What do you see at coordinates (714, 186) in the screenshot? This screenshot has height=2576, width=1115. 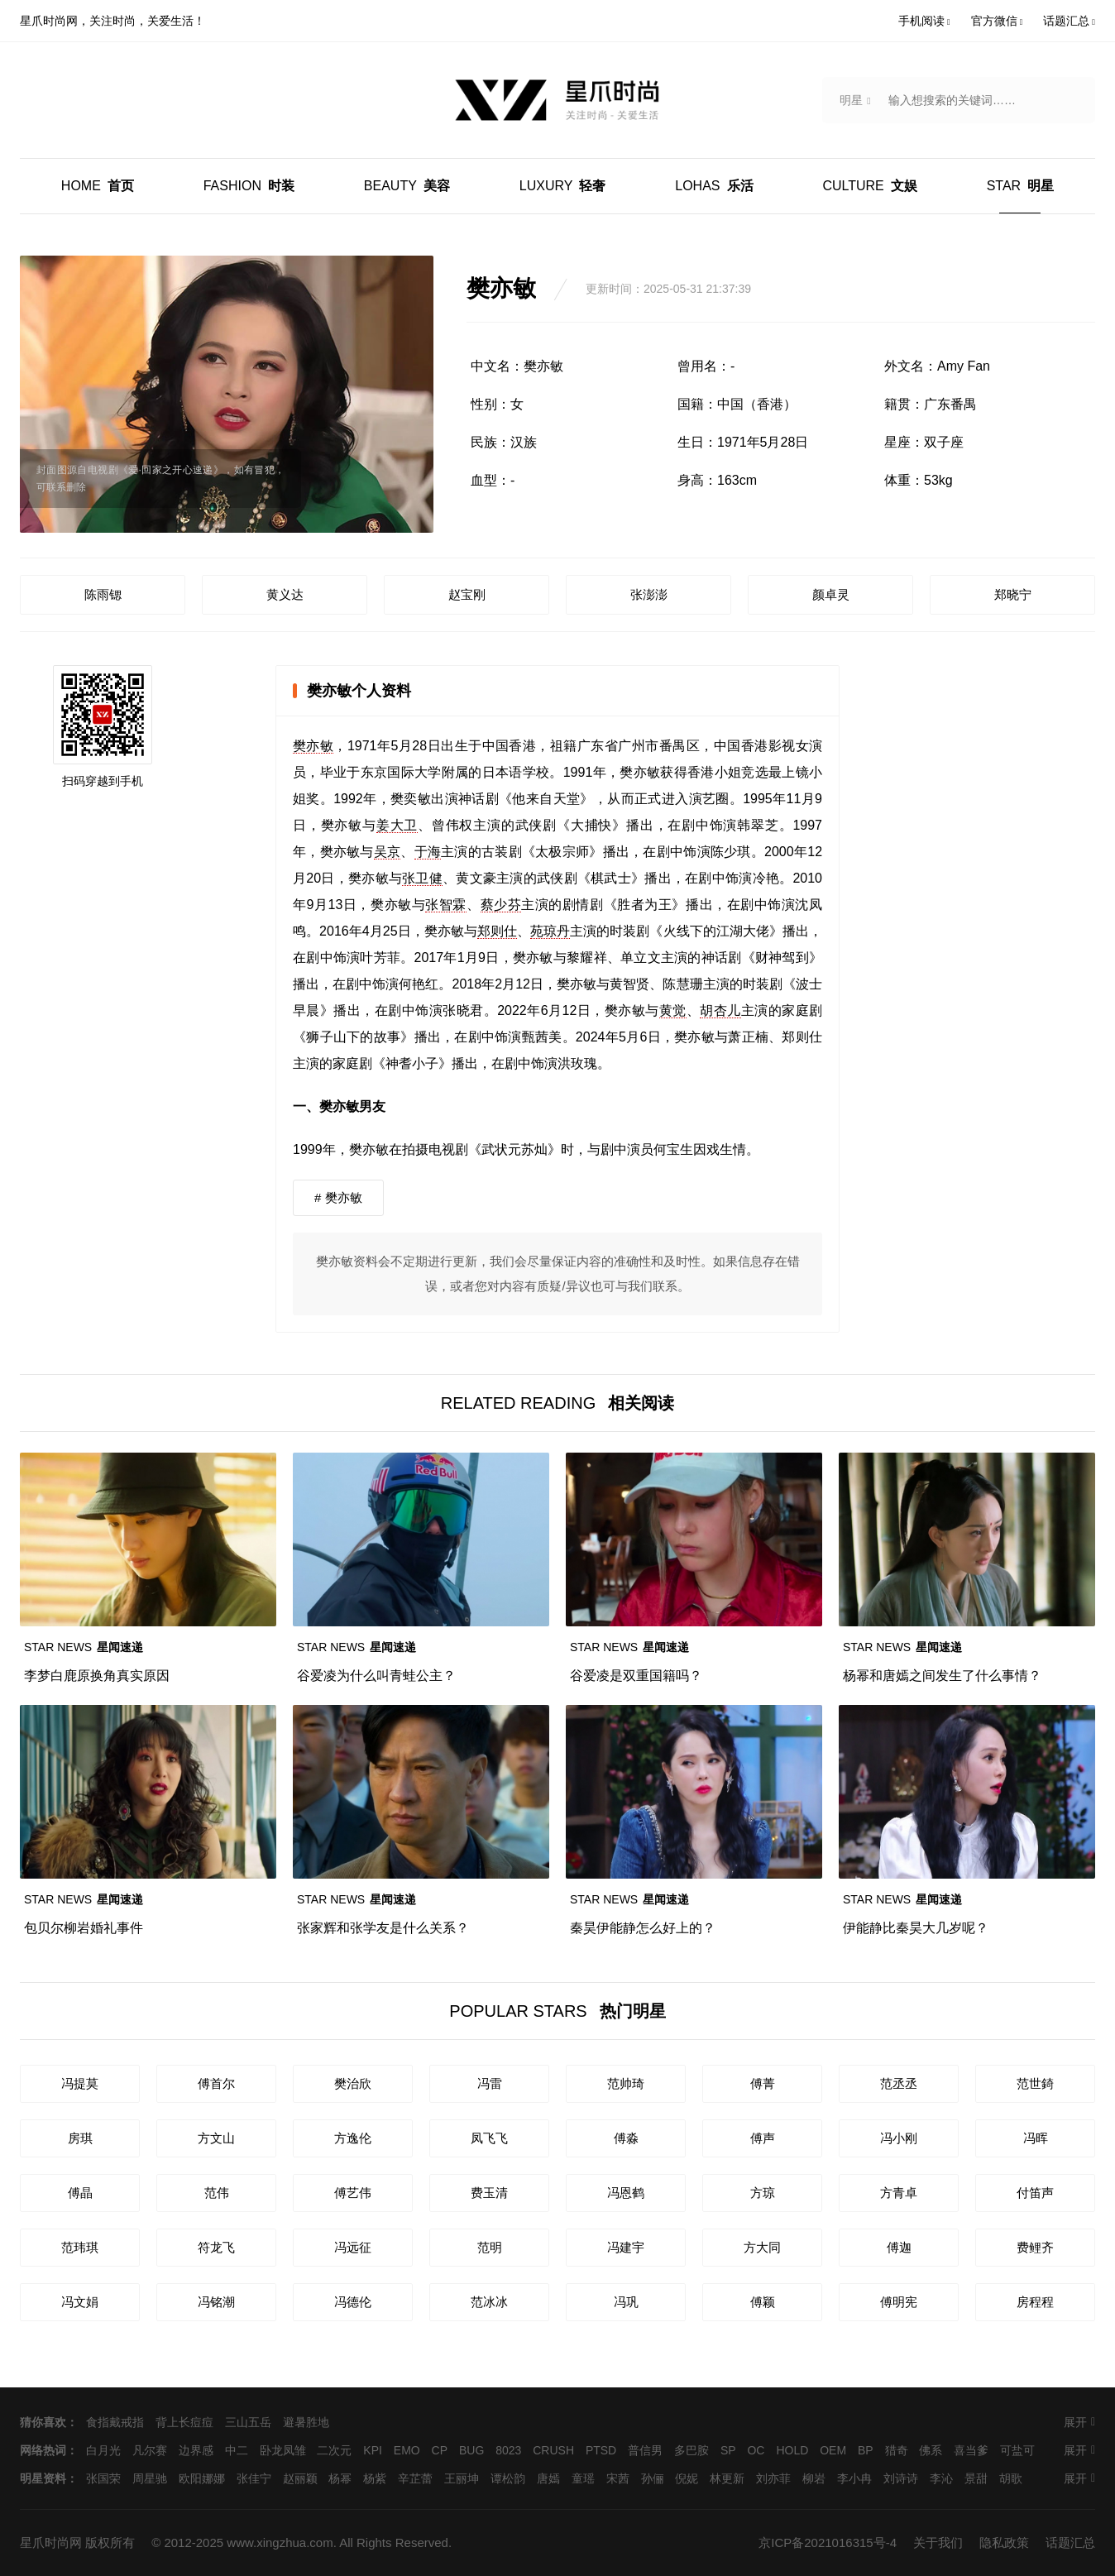 I see `乐活` at bounding box center [714, 186].